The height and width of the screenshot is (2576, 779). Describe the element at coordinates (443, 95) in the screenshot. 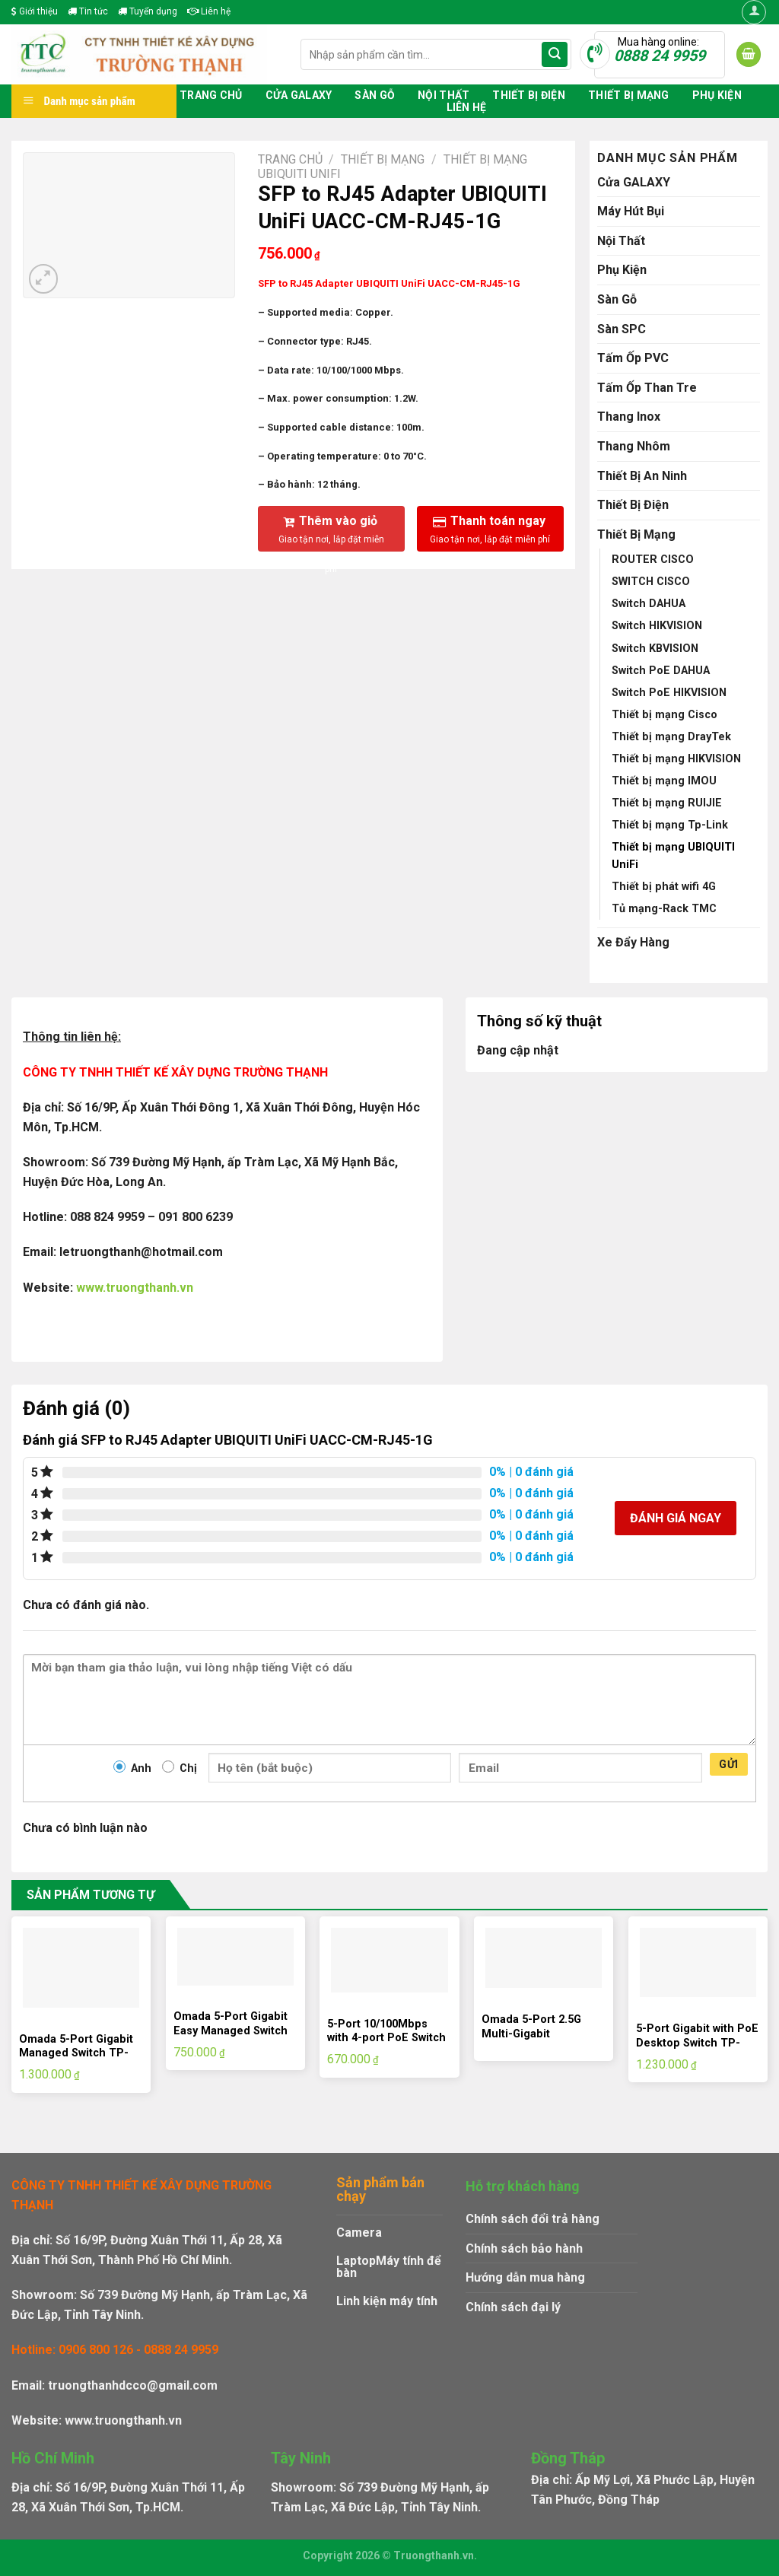

I see `Nội Thất` at that location.